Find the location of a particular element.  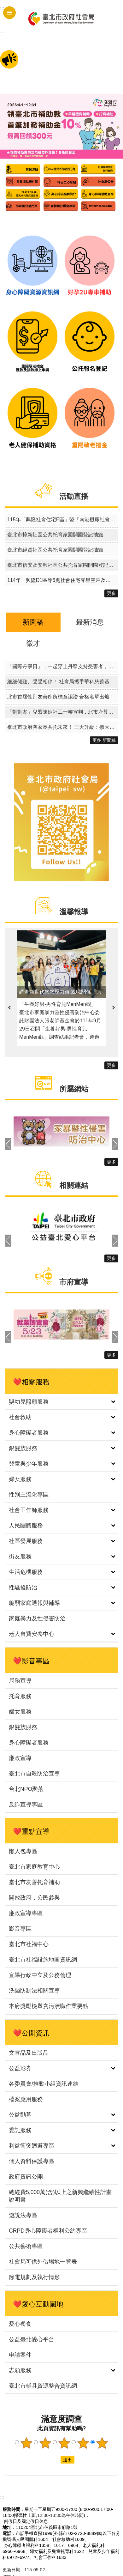

局務宣導 is located at coordinates (20, 1681).